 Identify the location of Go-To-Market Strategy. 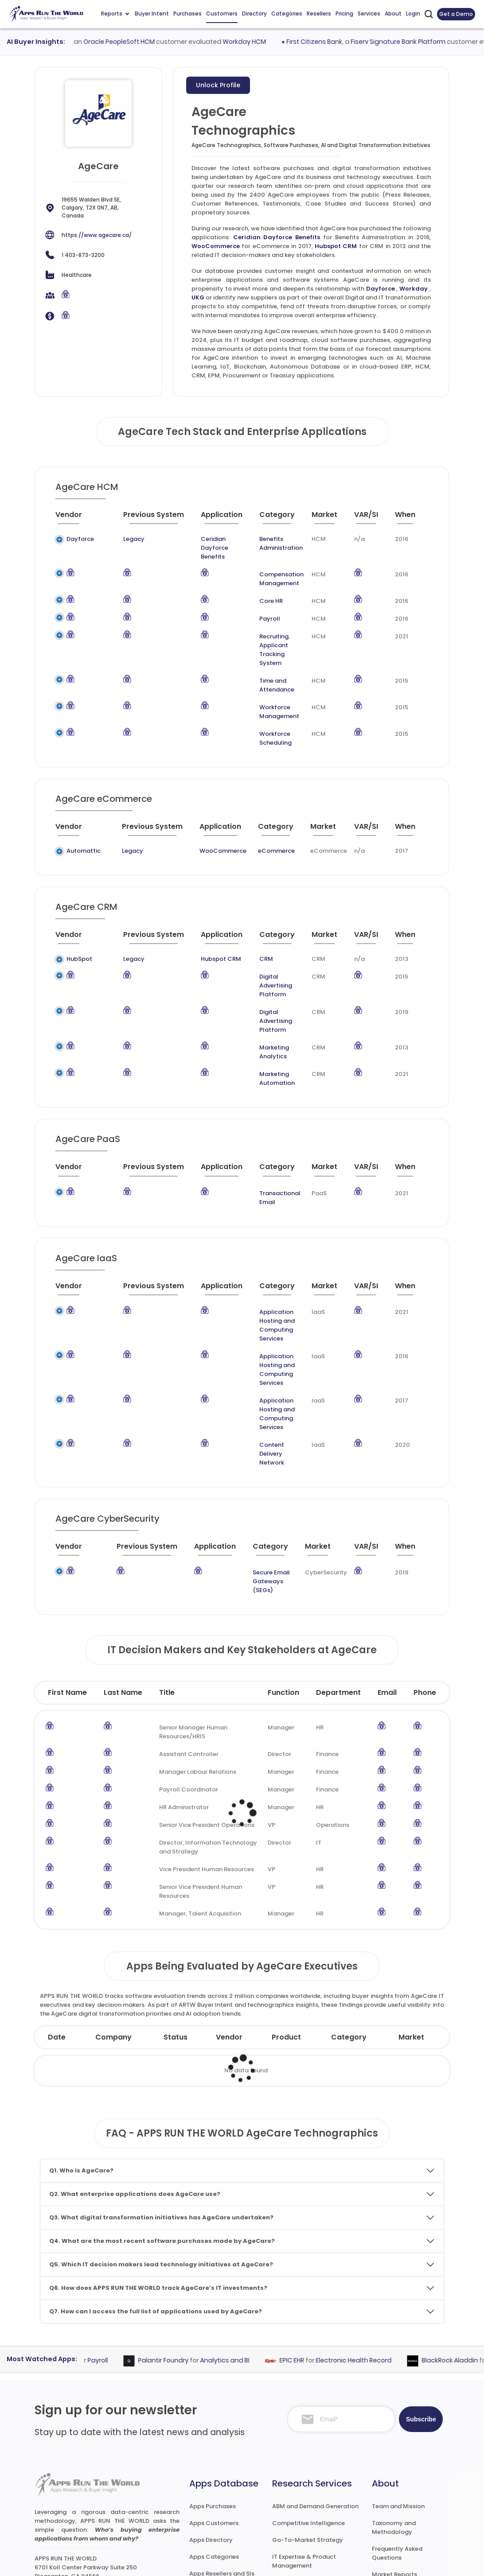
(307, 2433).